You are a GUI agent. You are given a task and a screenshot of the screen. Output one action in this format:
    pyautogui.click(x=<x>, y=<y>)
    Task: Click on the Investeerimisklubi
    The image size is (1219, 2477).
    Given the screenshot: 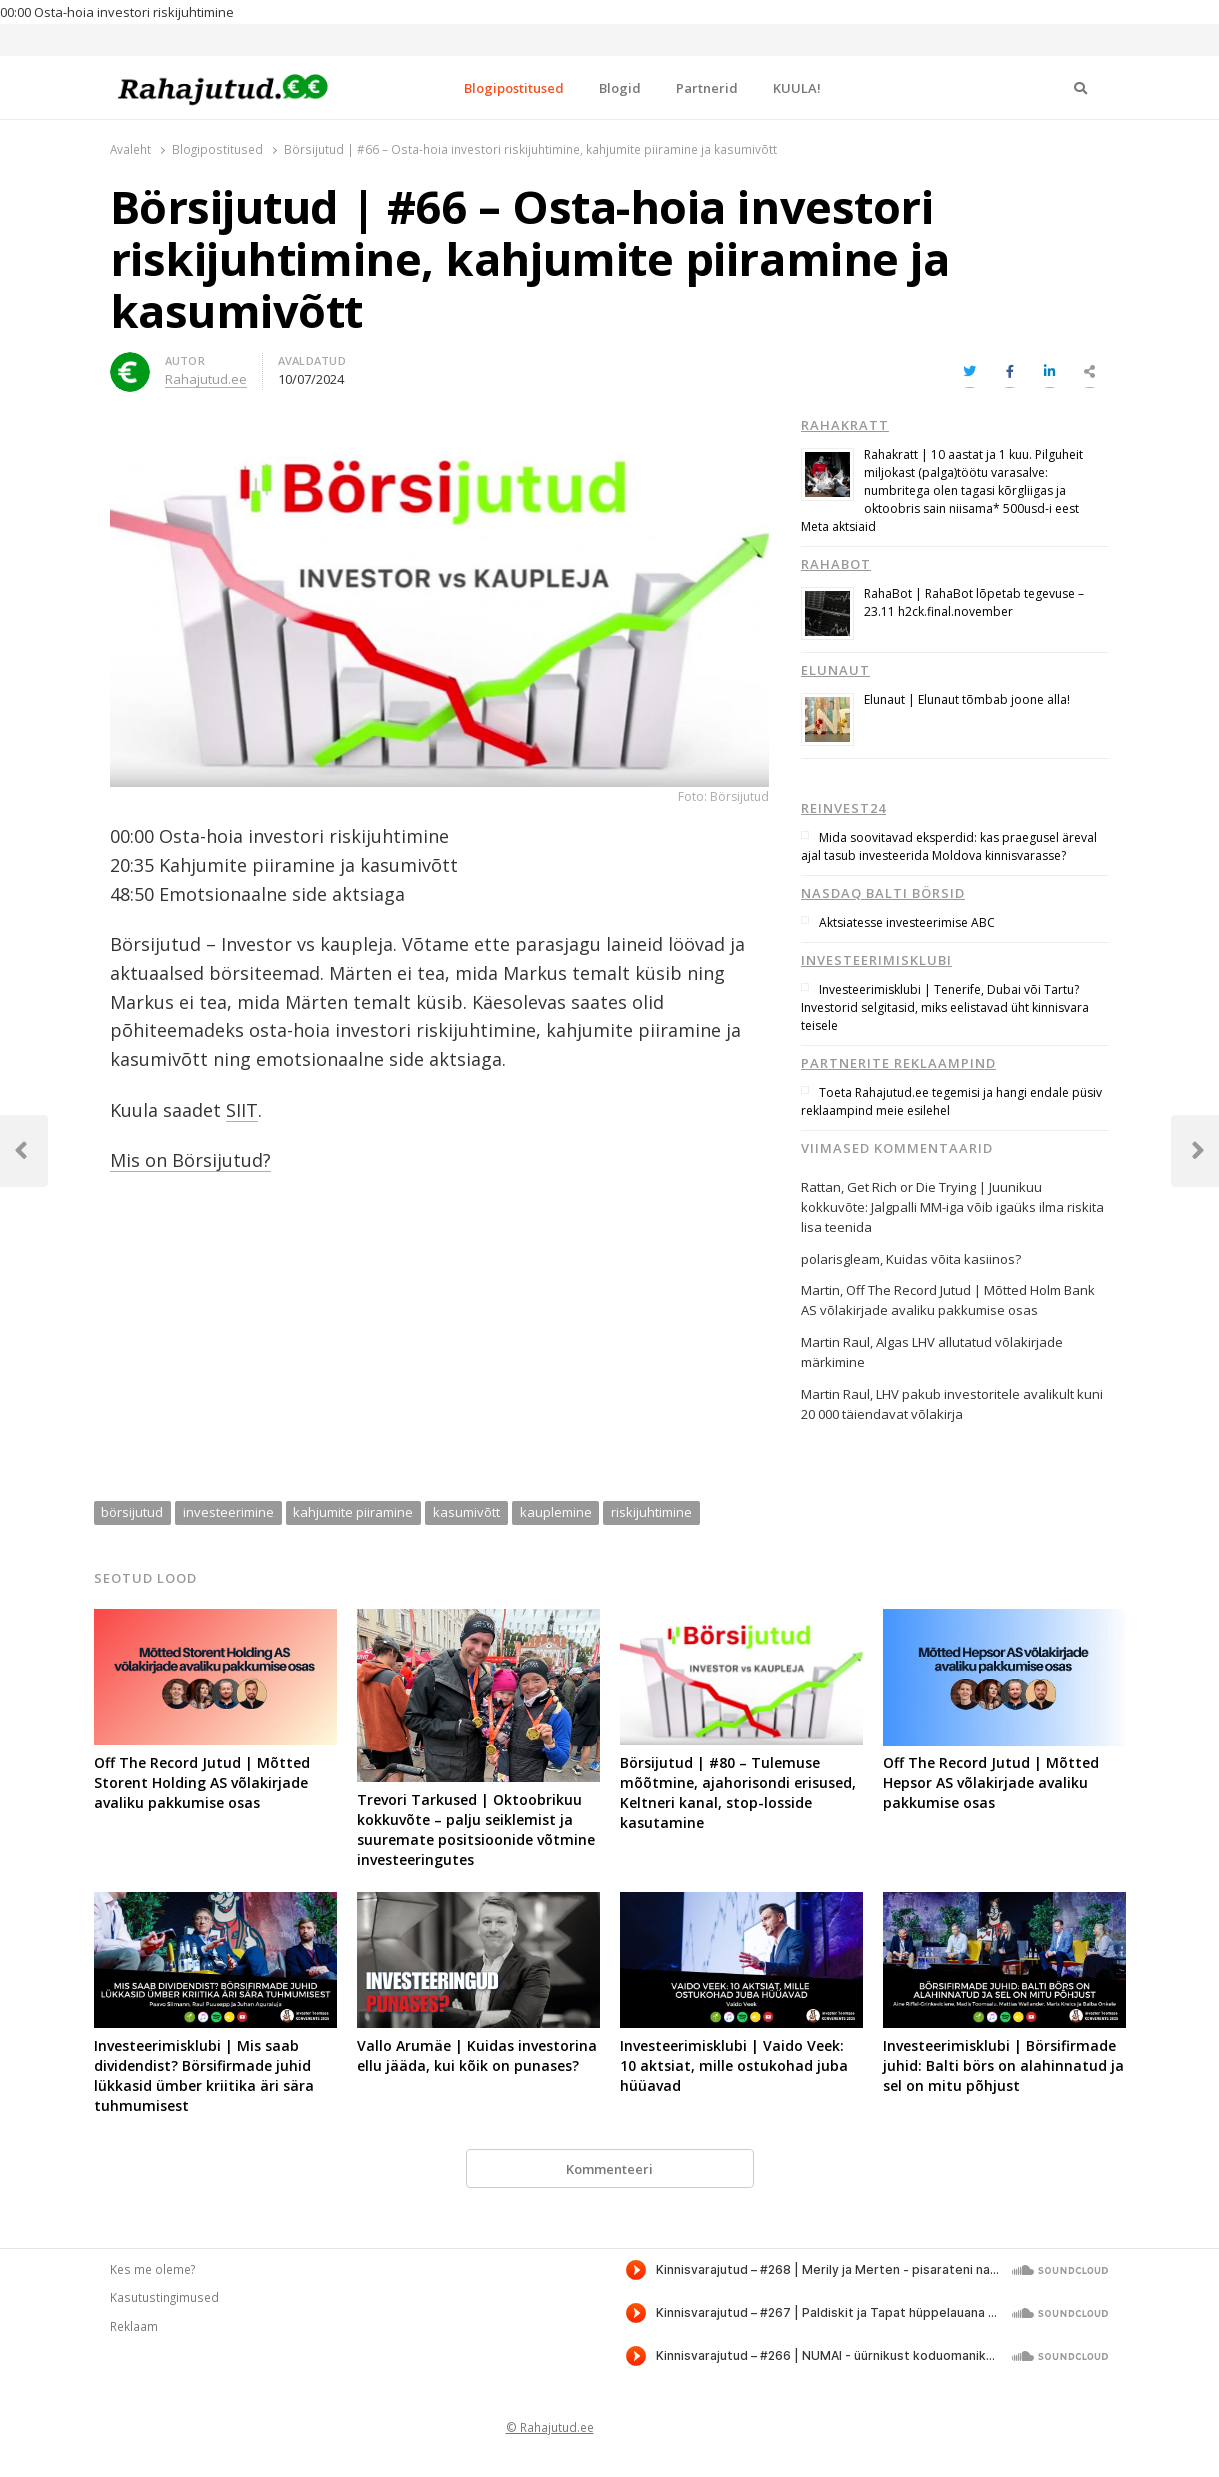 What is the action you would take?
    pyautogui.click(x=876, y=960)
    